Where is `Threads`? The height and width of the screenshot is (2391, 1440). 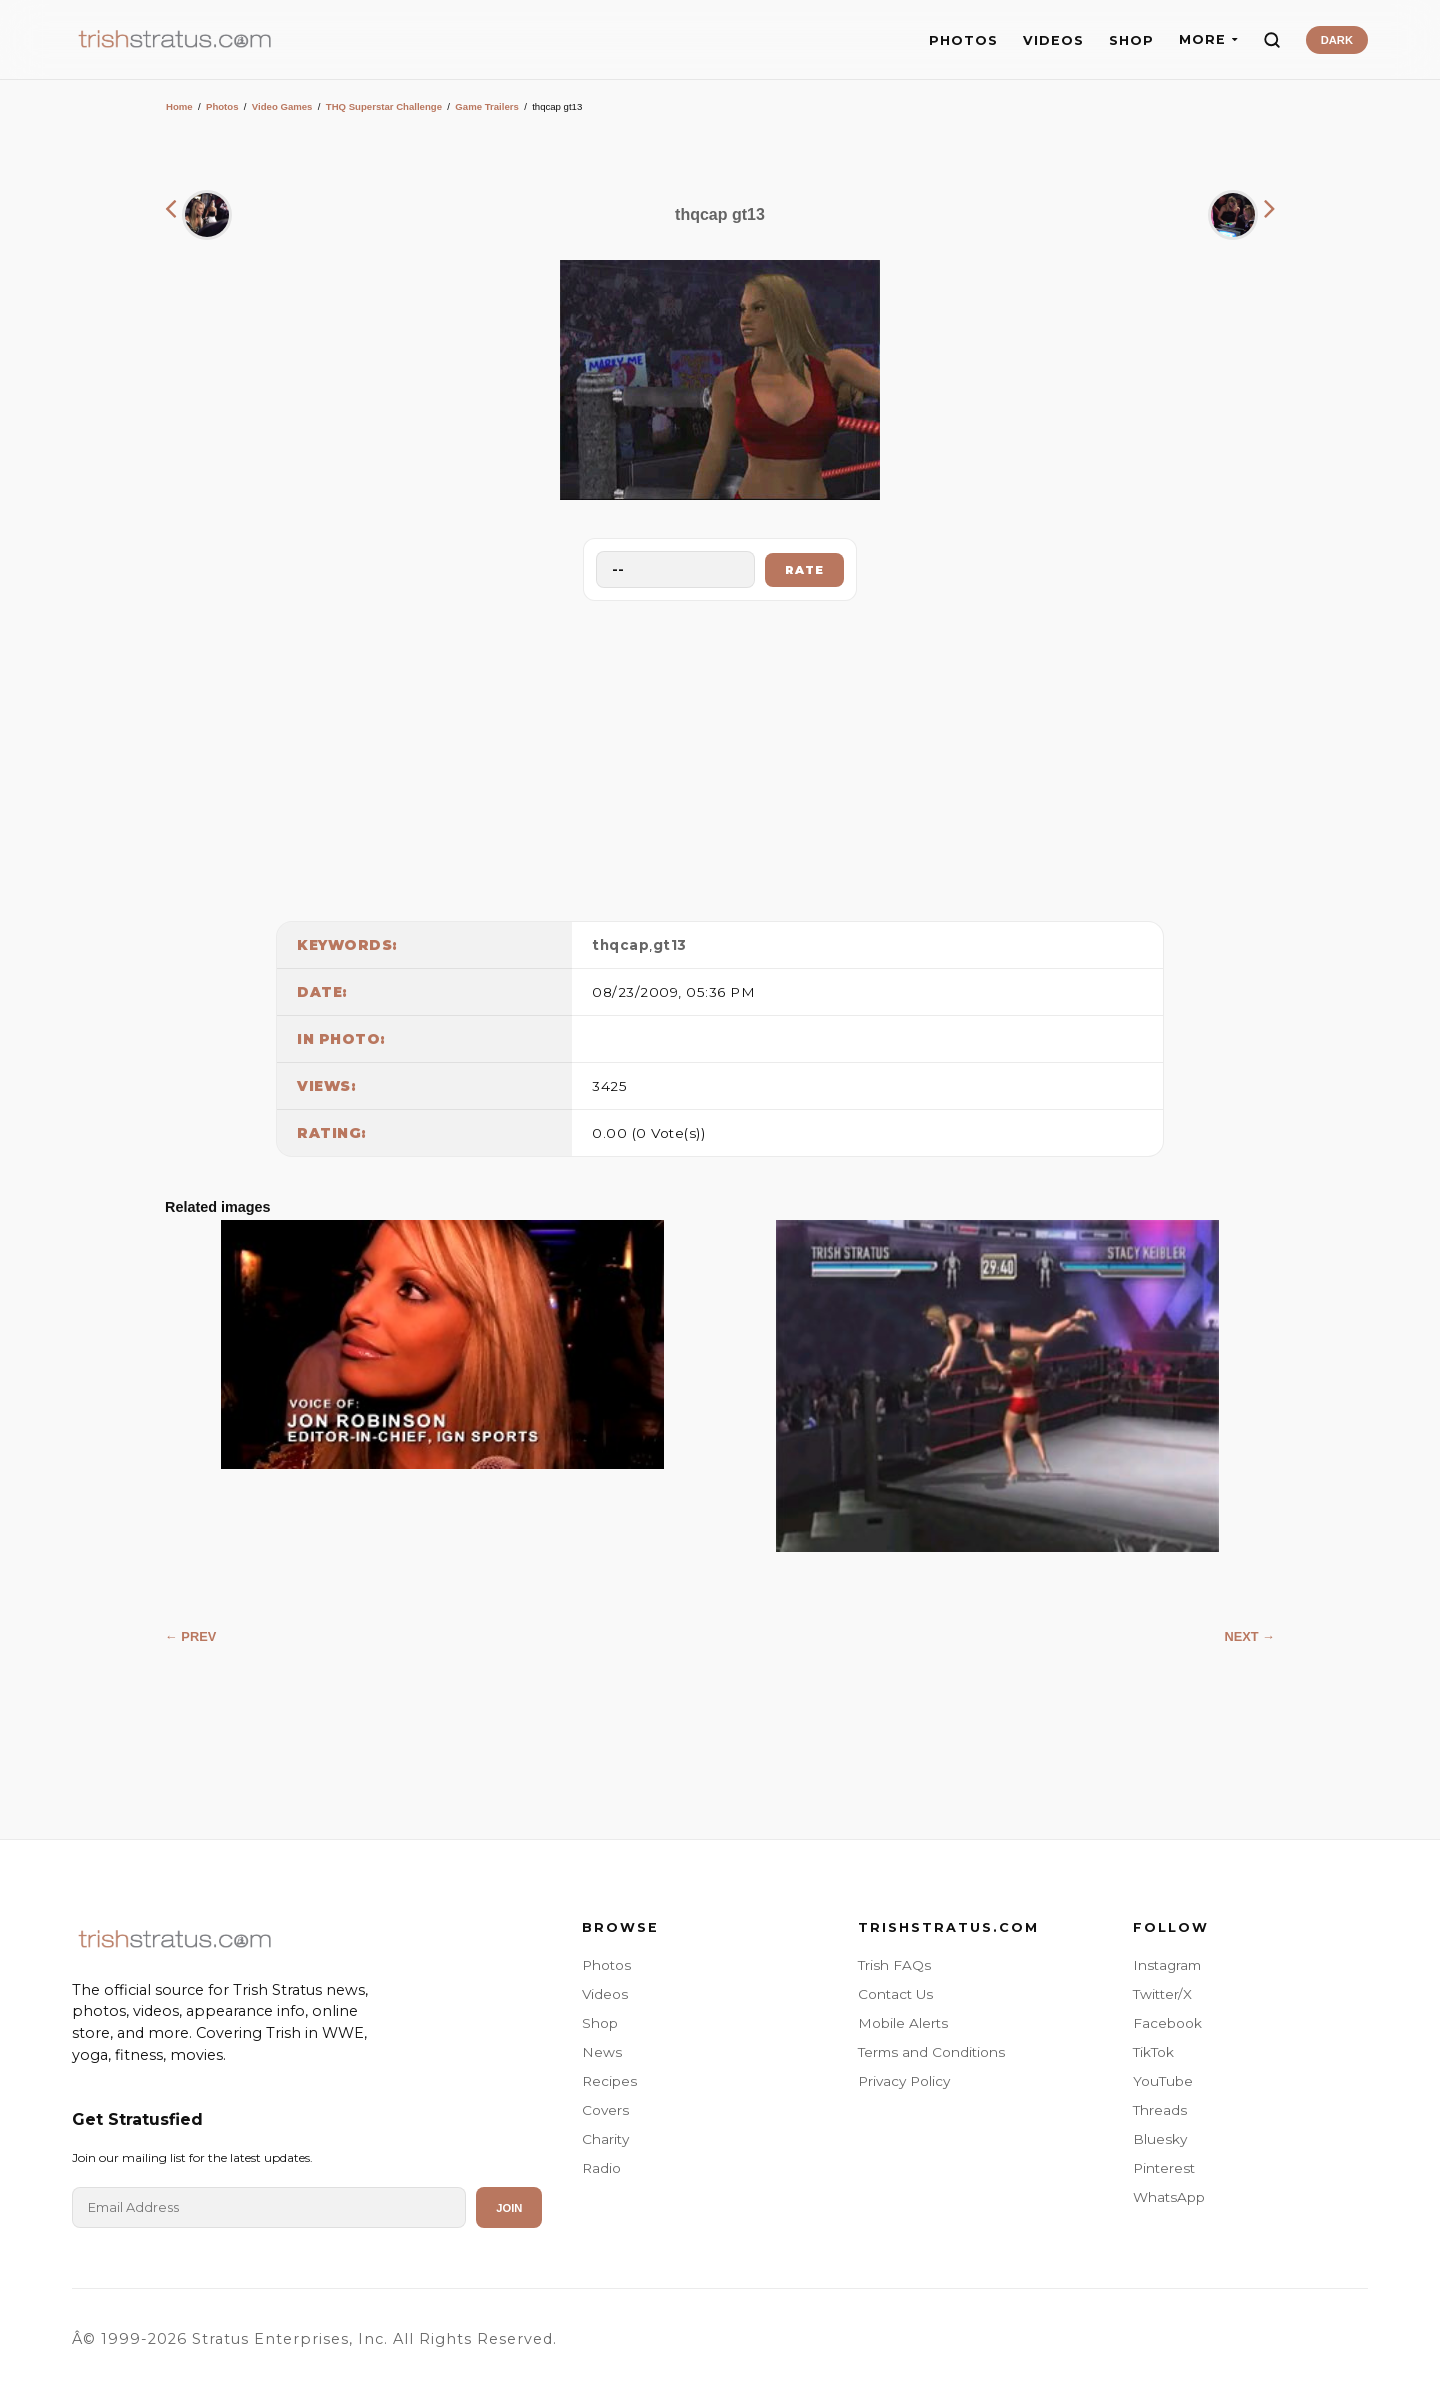 Threads is located at coordinates (1160, 2110).